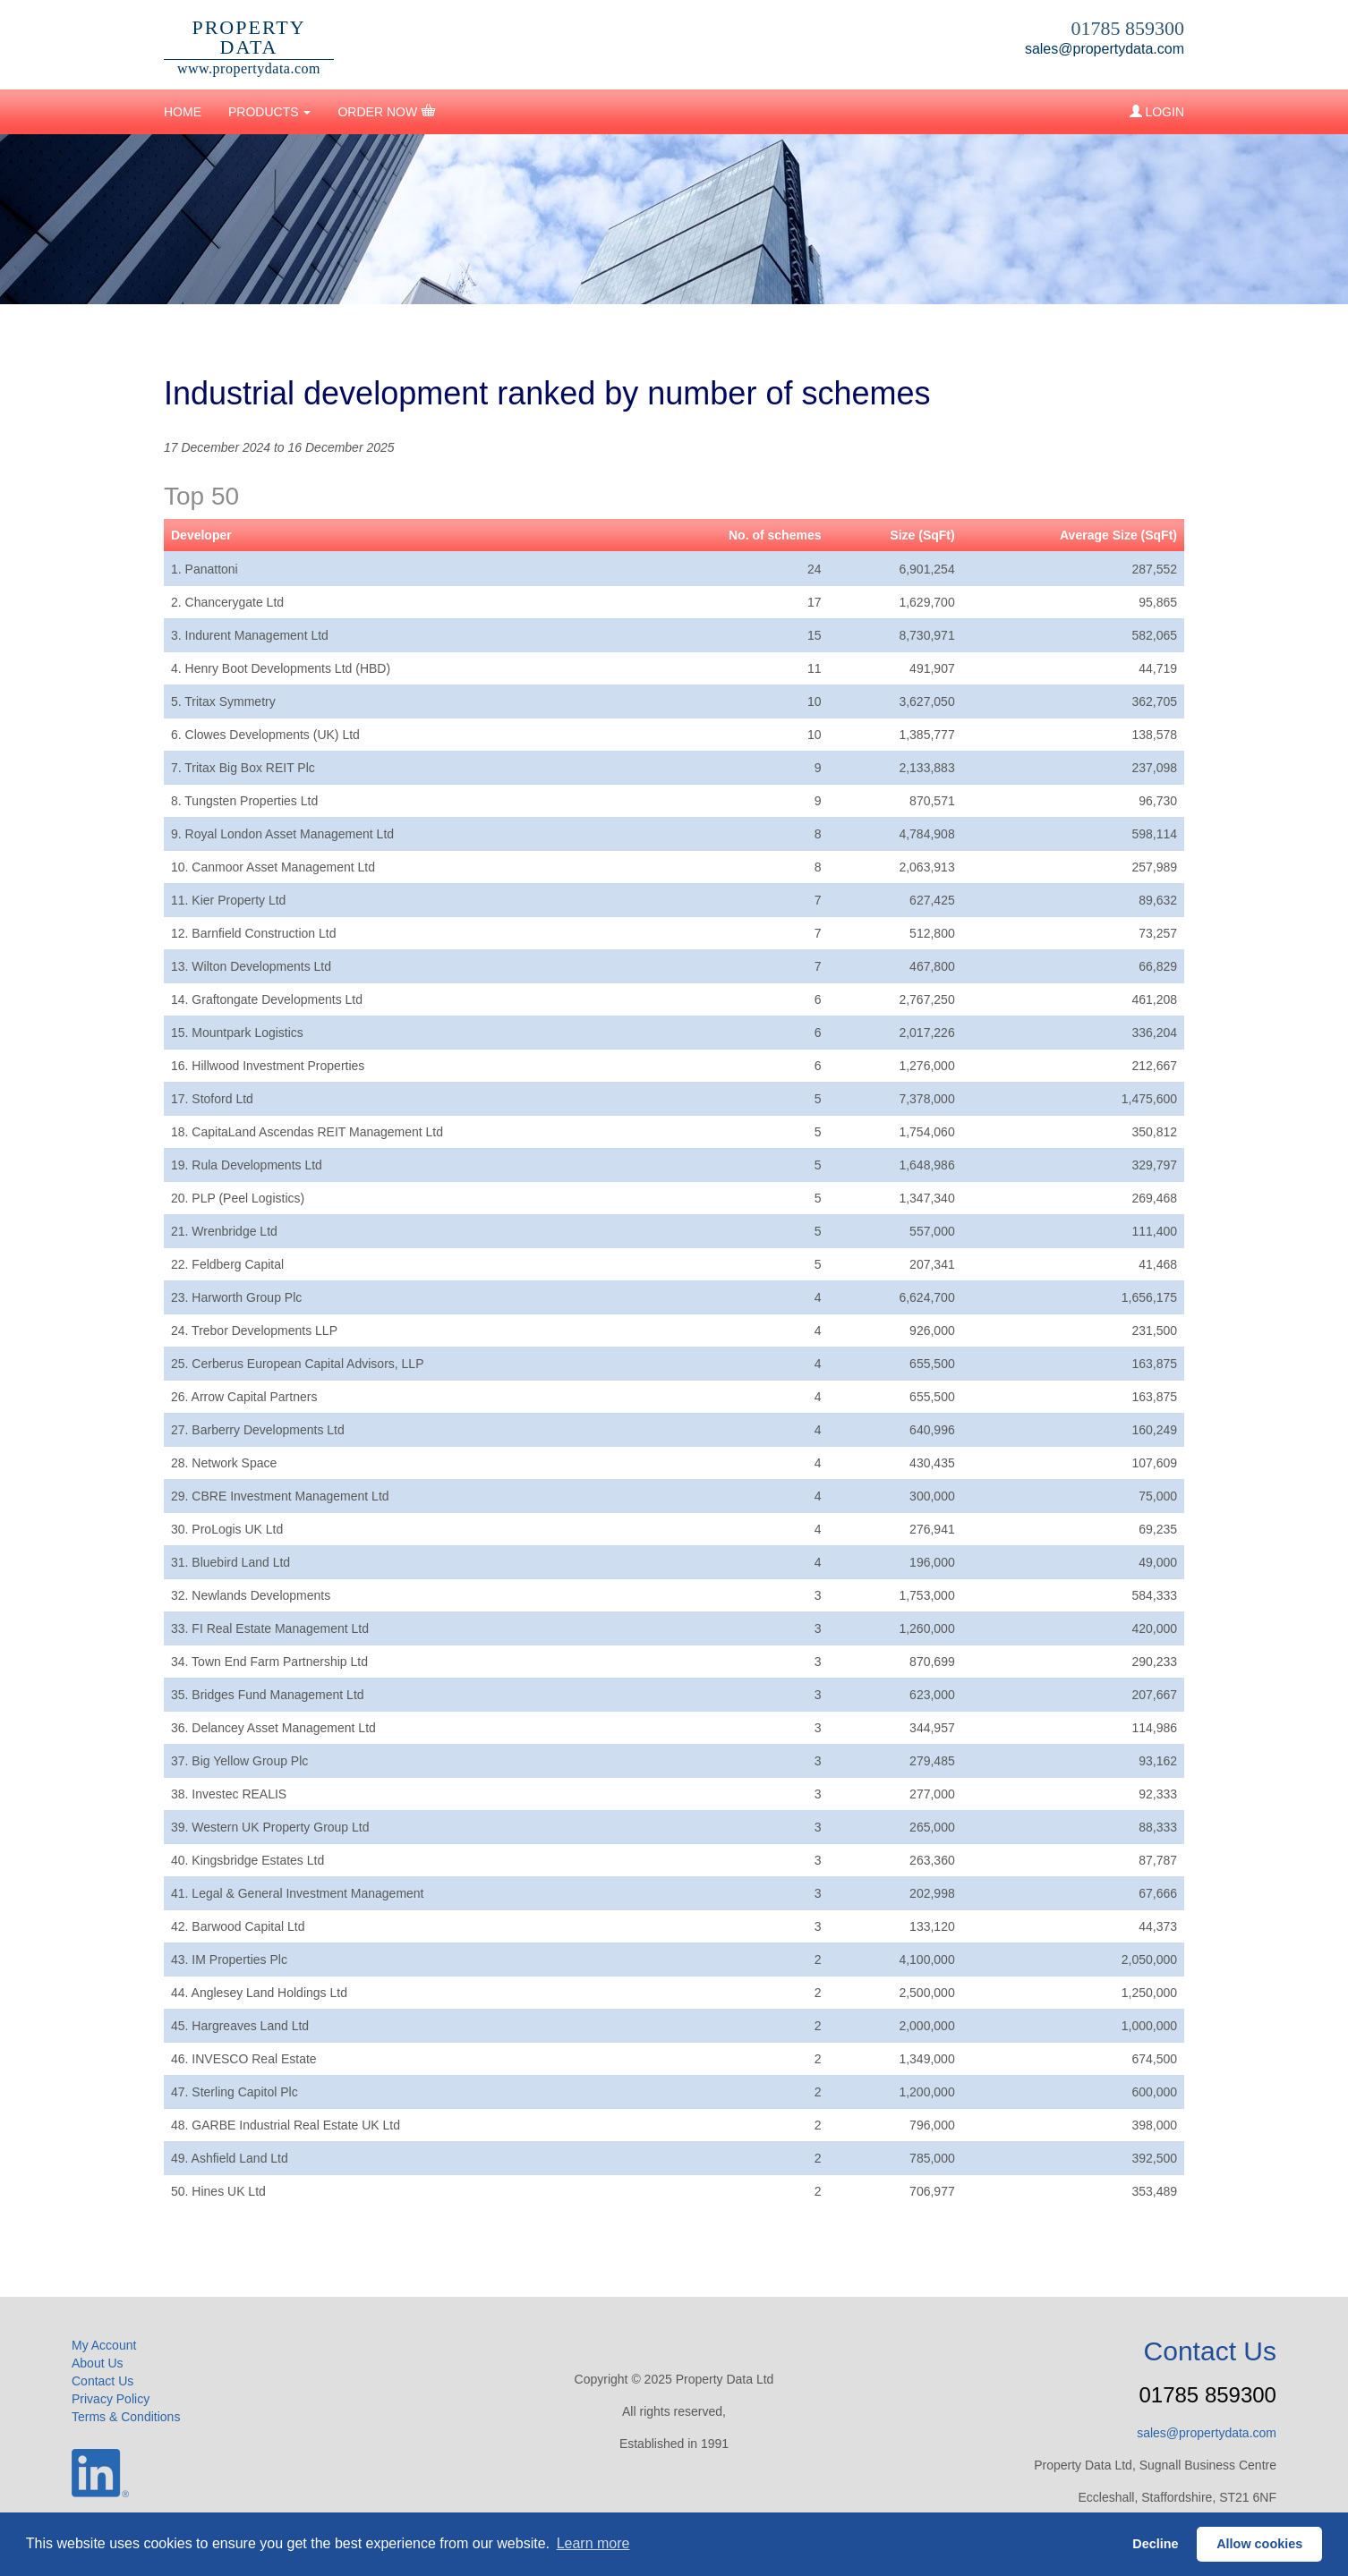 The image size is (1348, 2576). Describe the element at coordinates (1104, 48) in the screenshot. I see `sales@propertydata.com` at that location.